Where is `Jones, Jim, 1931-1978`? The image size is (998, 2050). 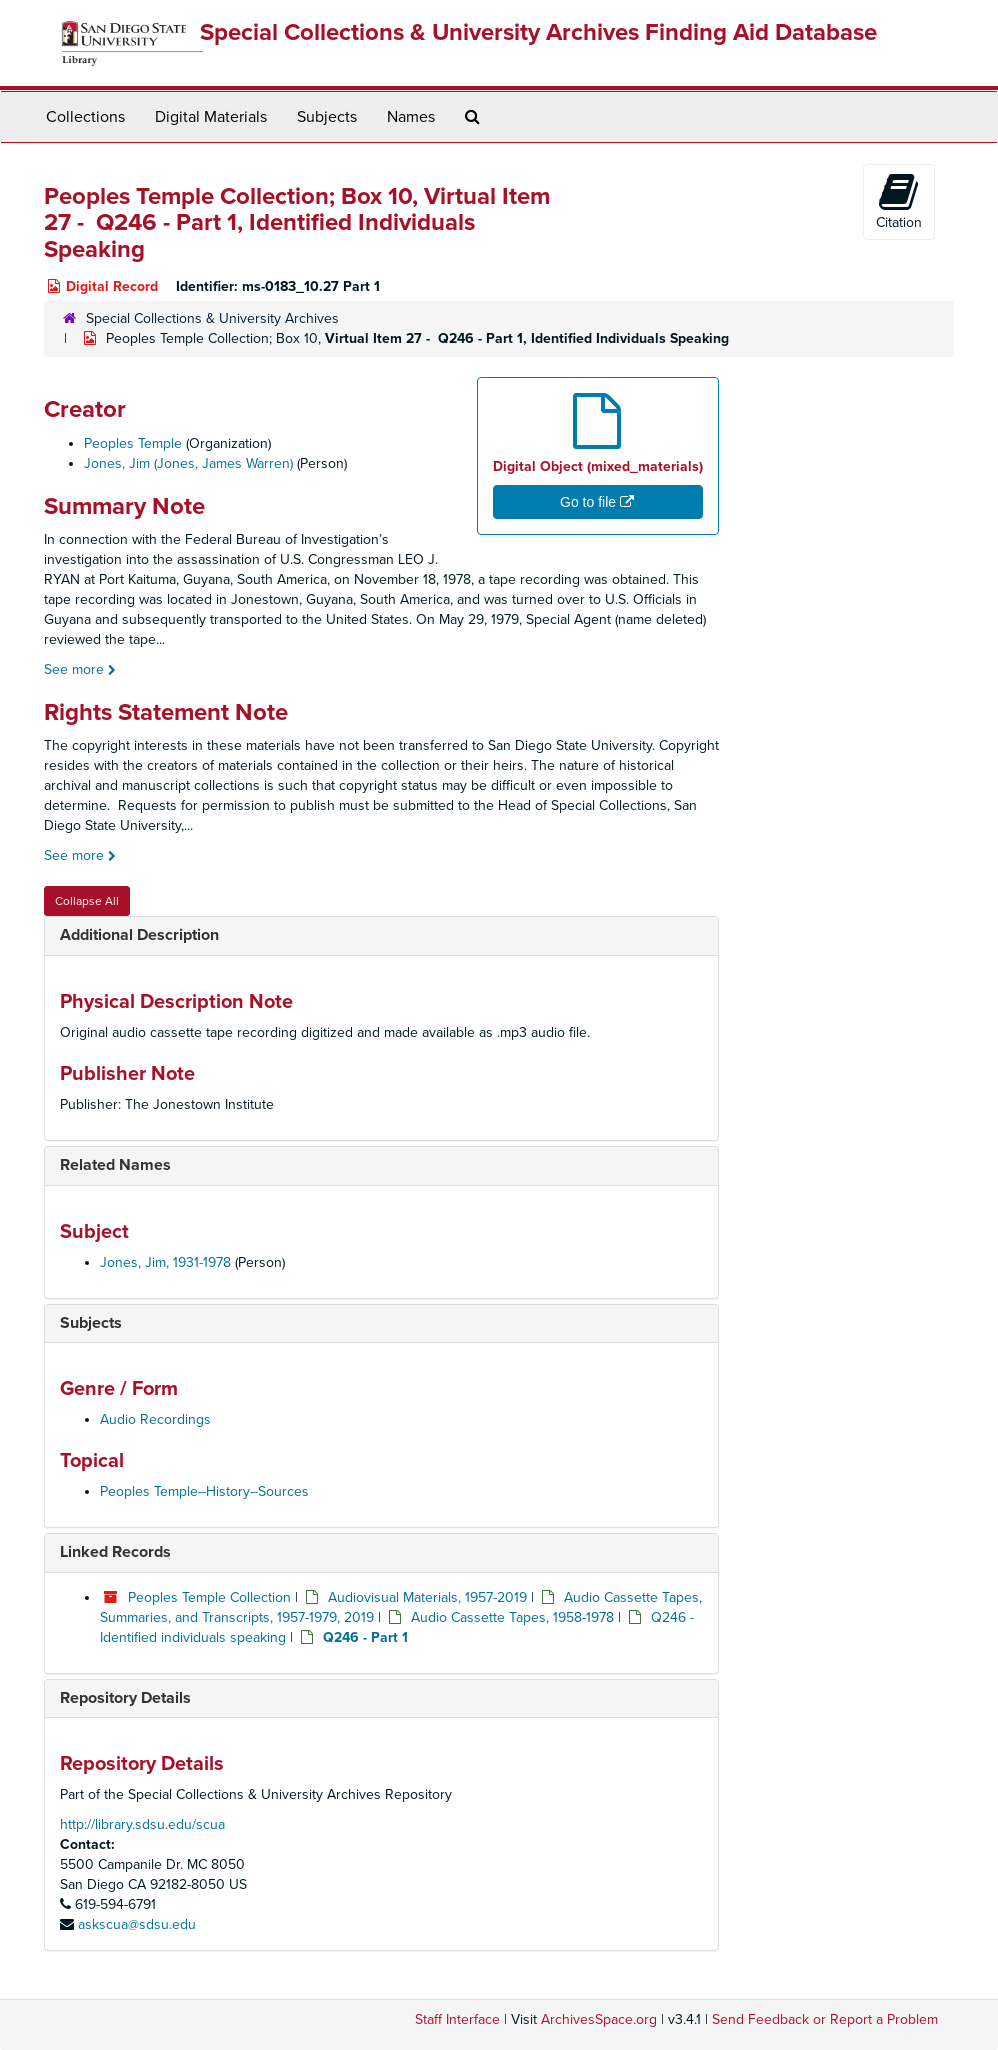 Jones, Jim, 1931-1978 is located at coordinates (165, 1262).